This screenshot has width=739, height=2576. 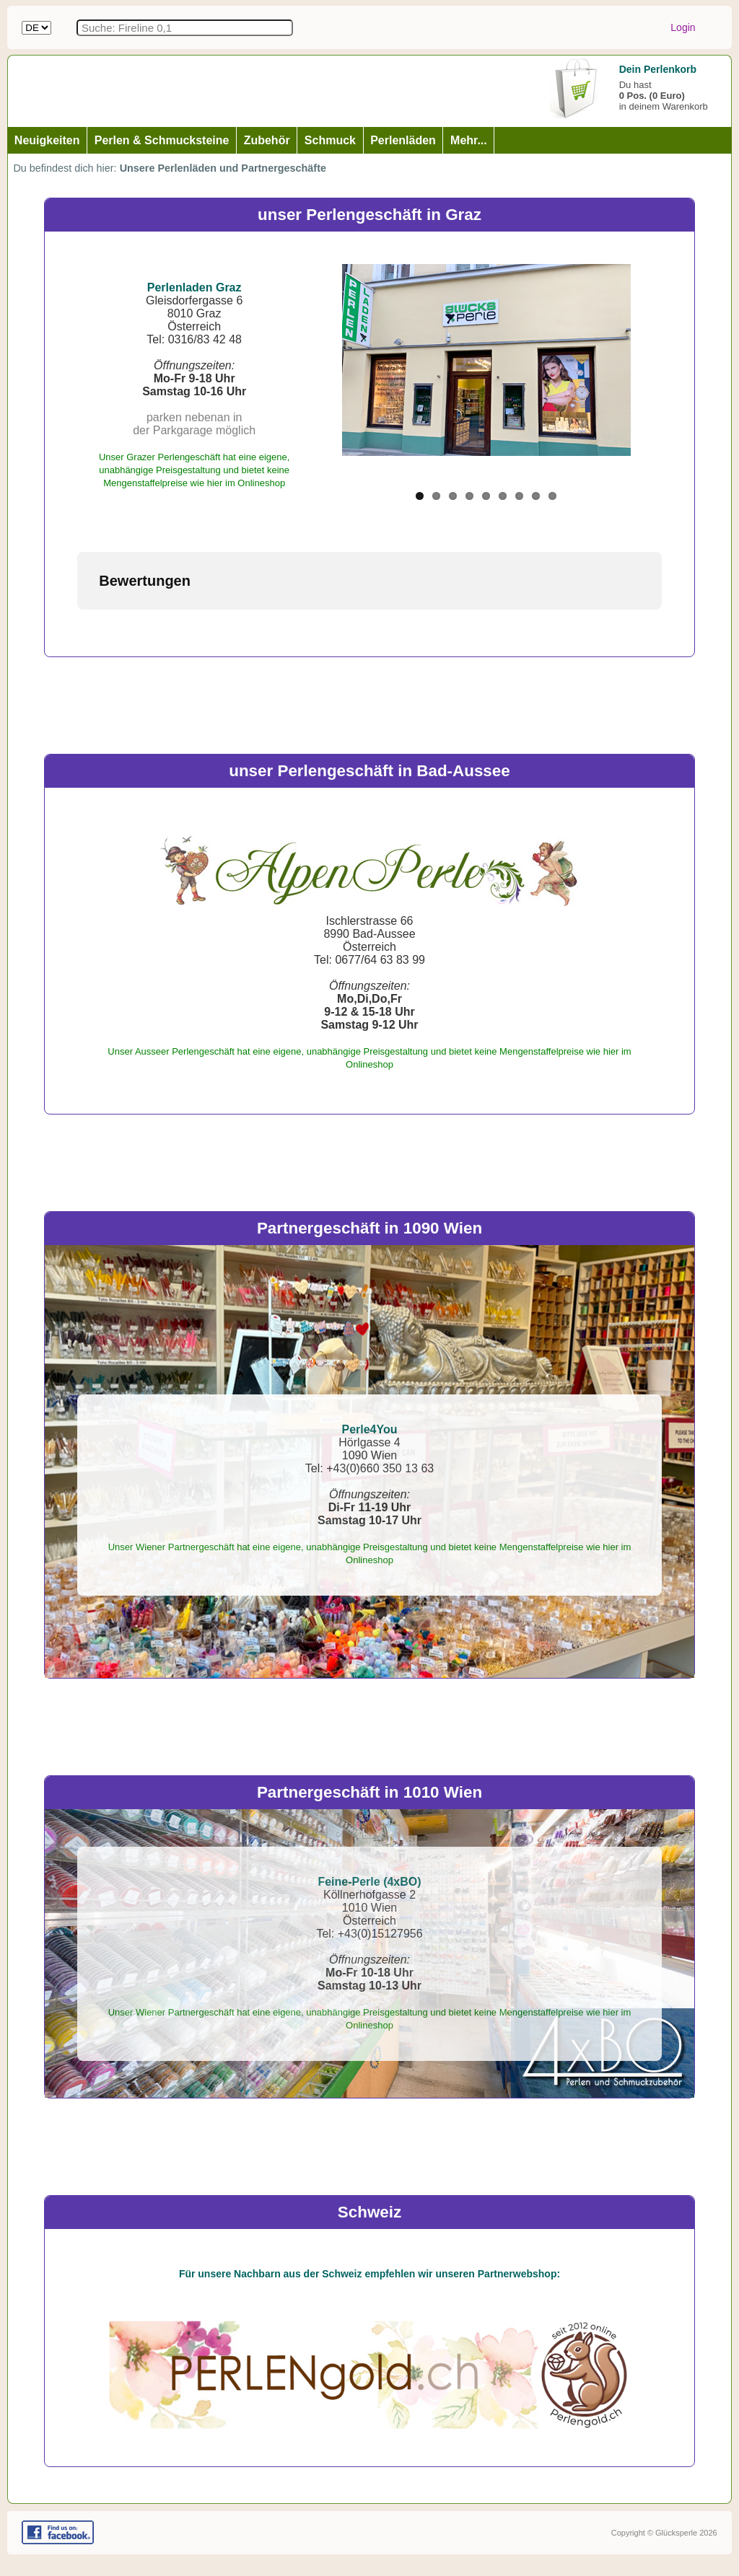 What do you see at coordinates (682, 27) in the screenshot?
I see `Login` at bounding box center [682, 27].